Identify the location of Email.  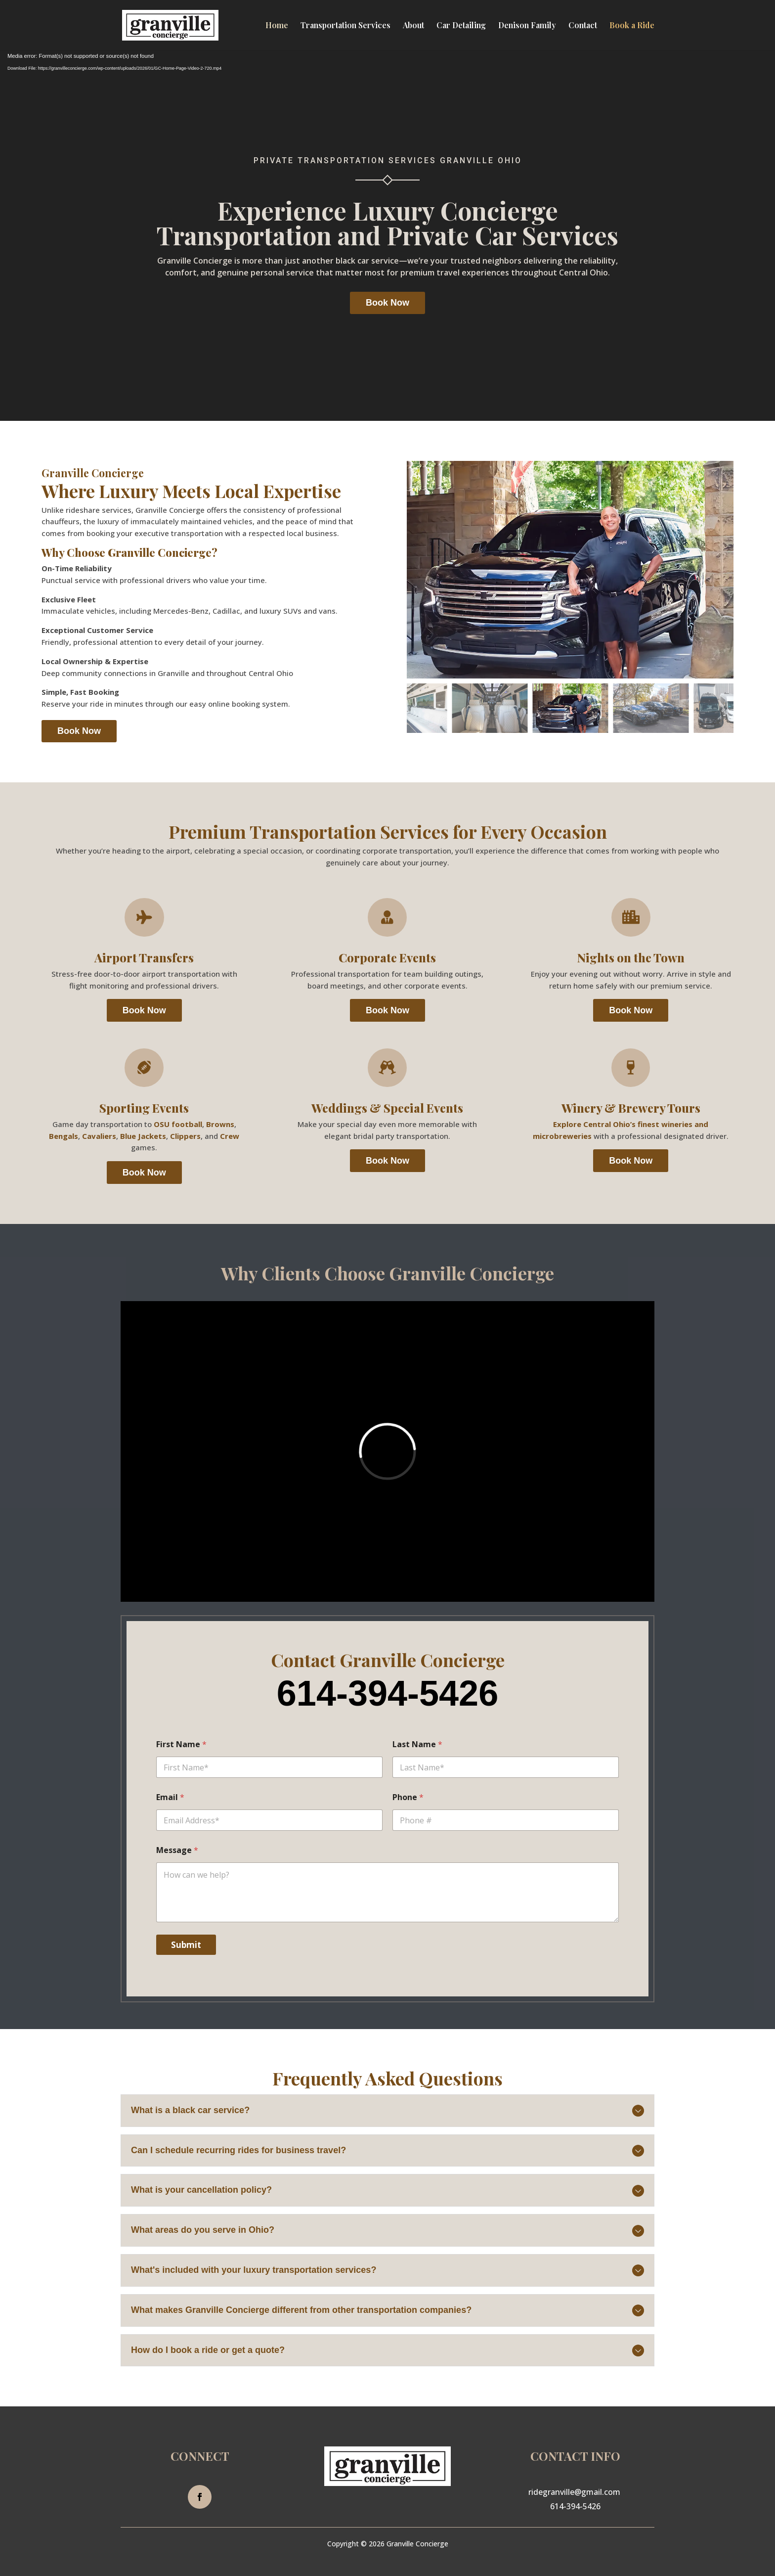
(170, 1797).